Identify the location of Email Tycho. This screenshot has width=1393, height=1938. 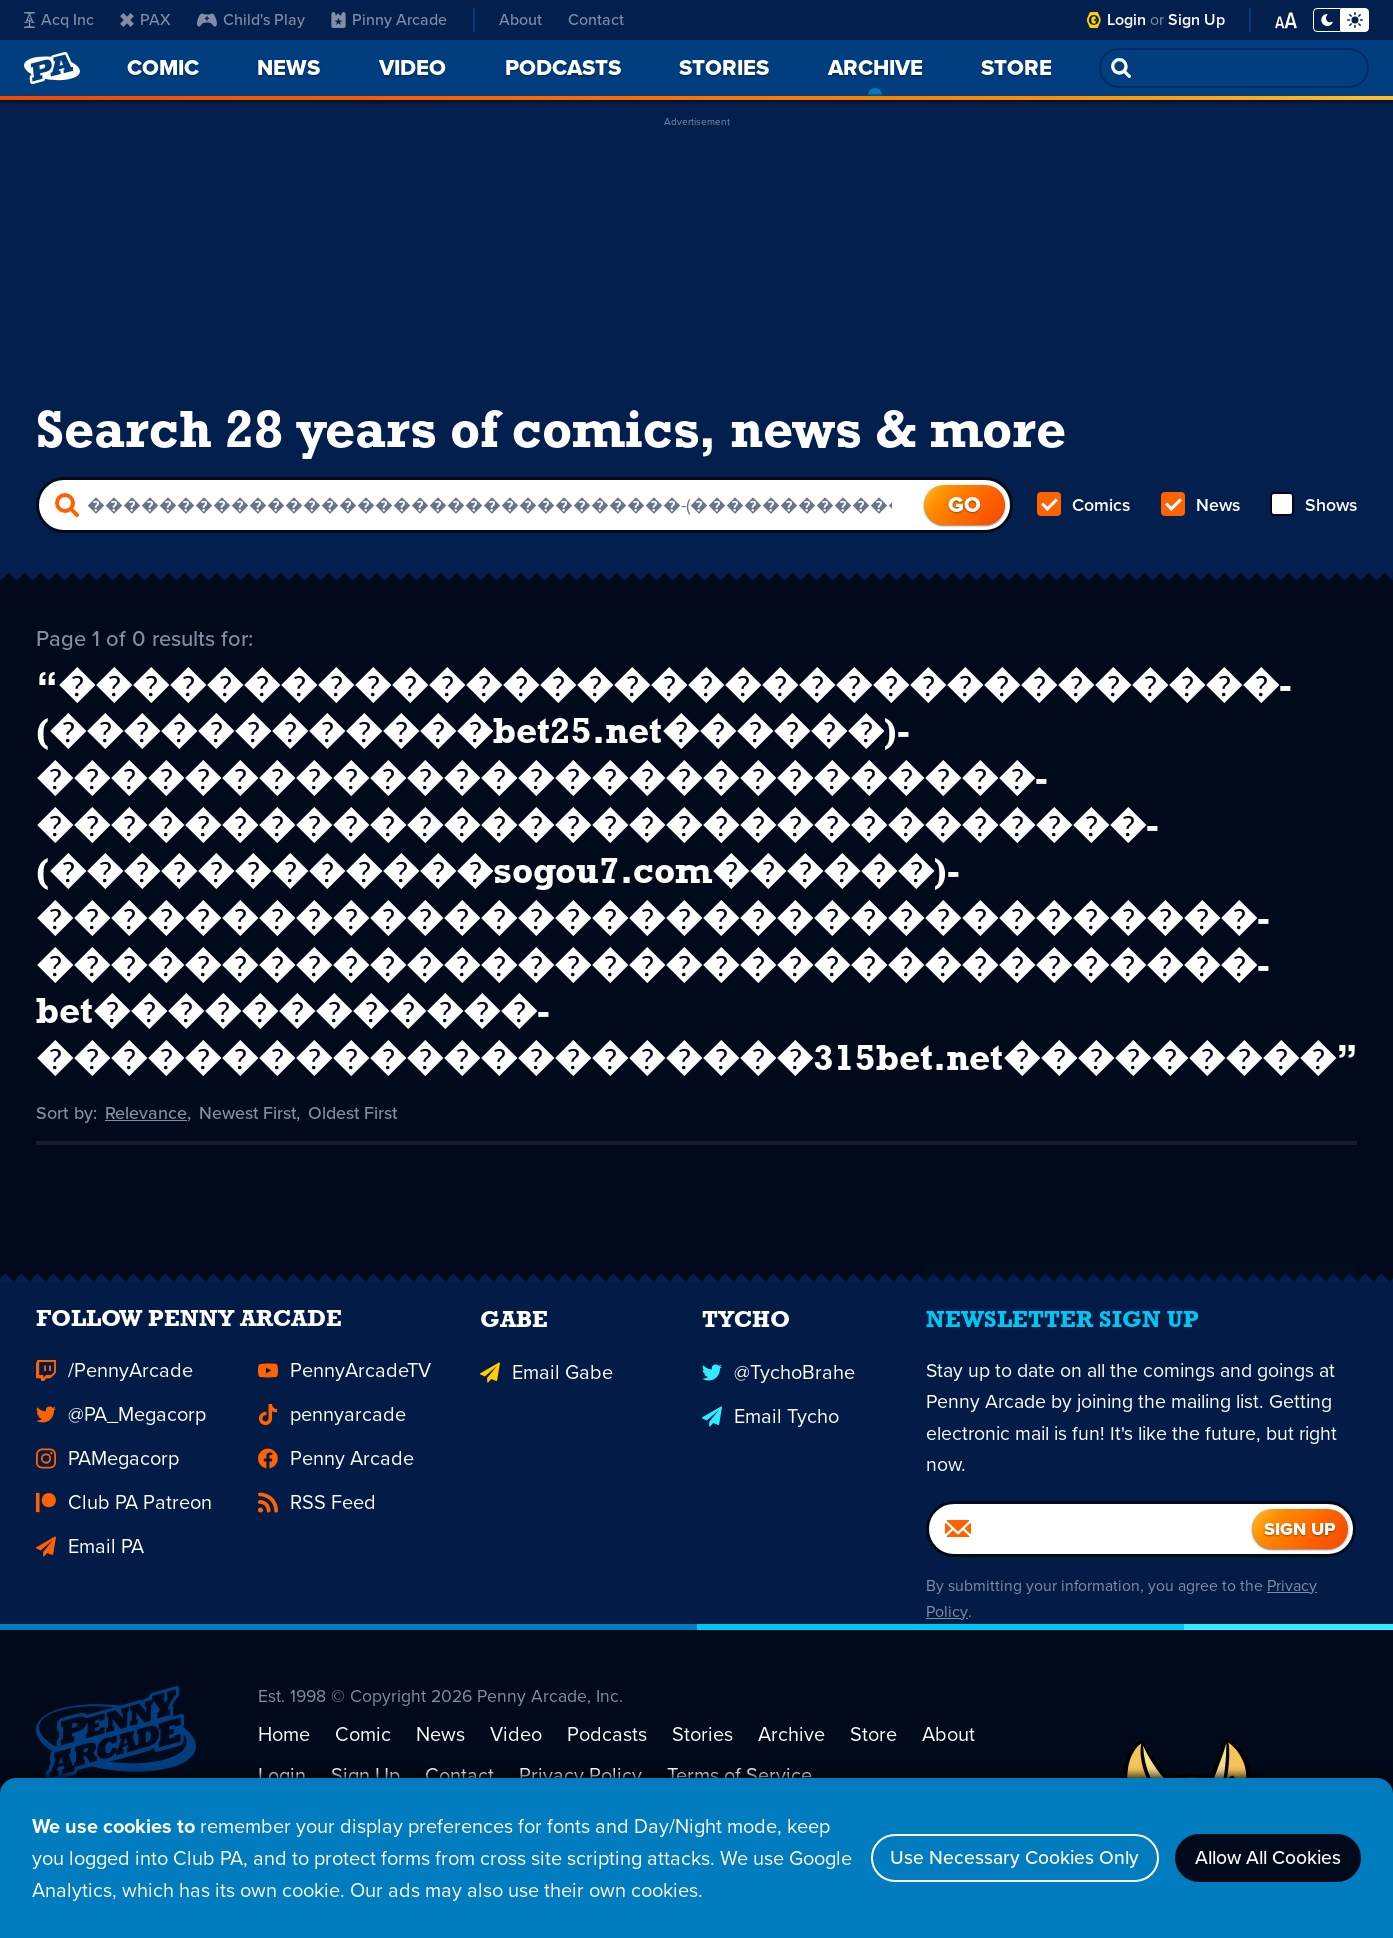
(770, 1462).